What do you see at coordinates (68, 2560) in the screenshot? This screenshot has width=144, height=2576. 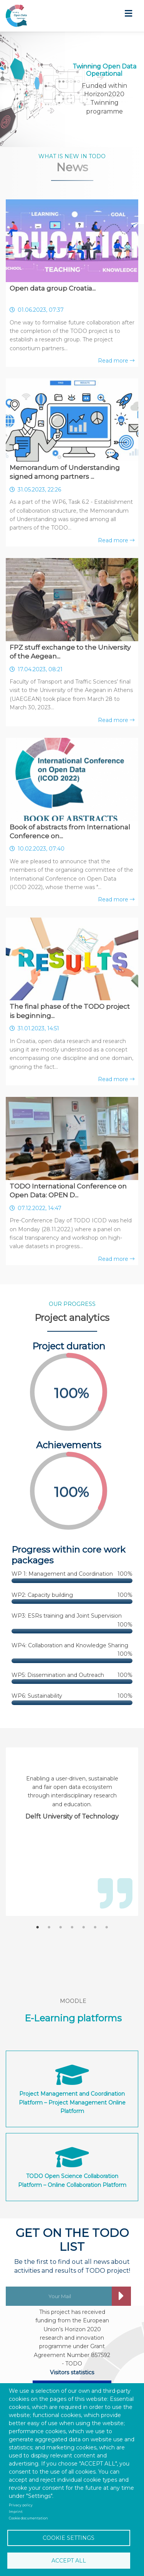 I see `Accept all` at bounding box center [68, 2560].